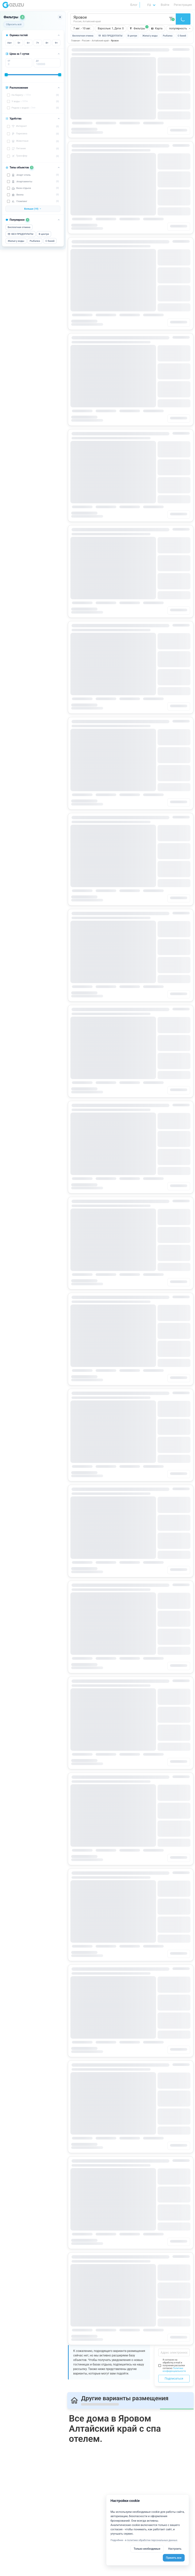 Image resolution: width=195 pixels, height=2576 pixels. I want to click on Войти, so click(165, 5).